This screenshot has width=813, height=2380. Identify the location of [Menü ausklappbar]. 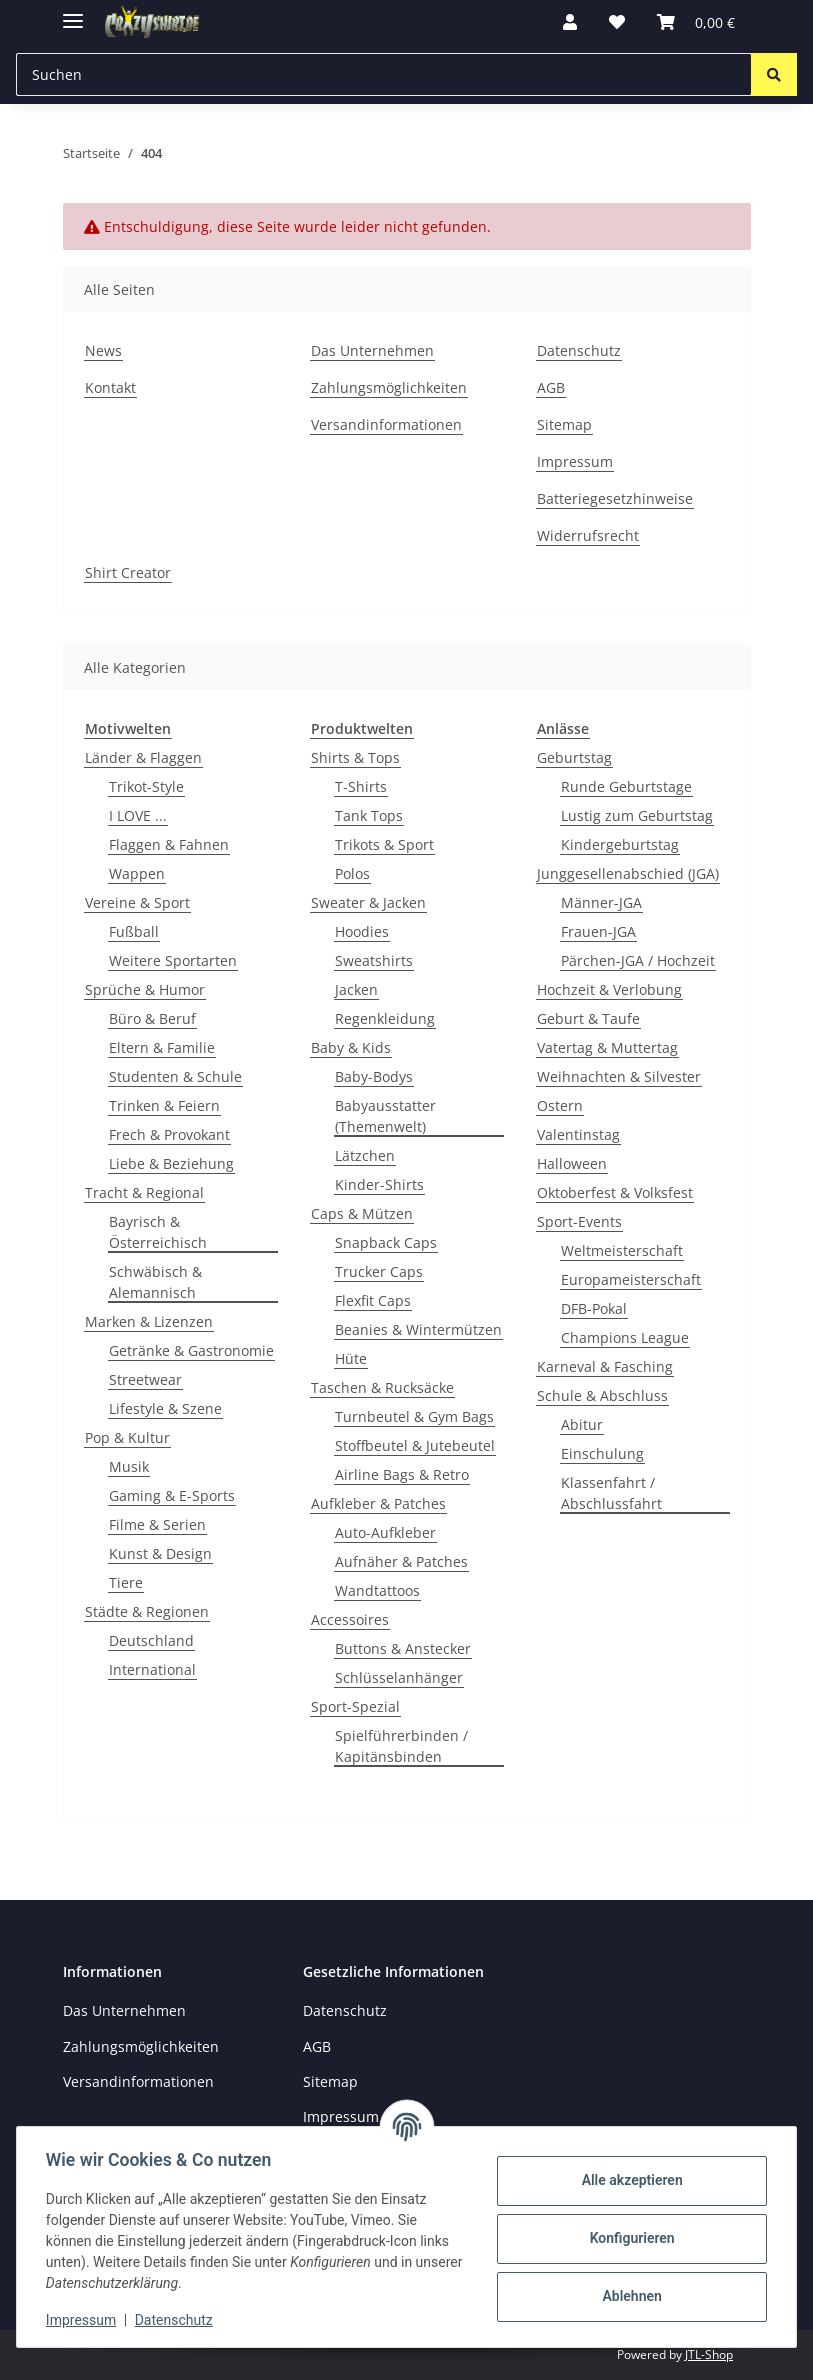
(73, 12).